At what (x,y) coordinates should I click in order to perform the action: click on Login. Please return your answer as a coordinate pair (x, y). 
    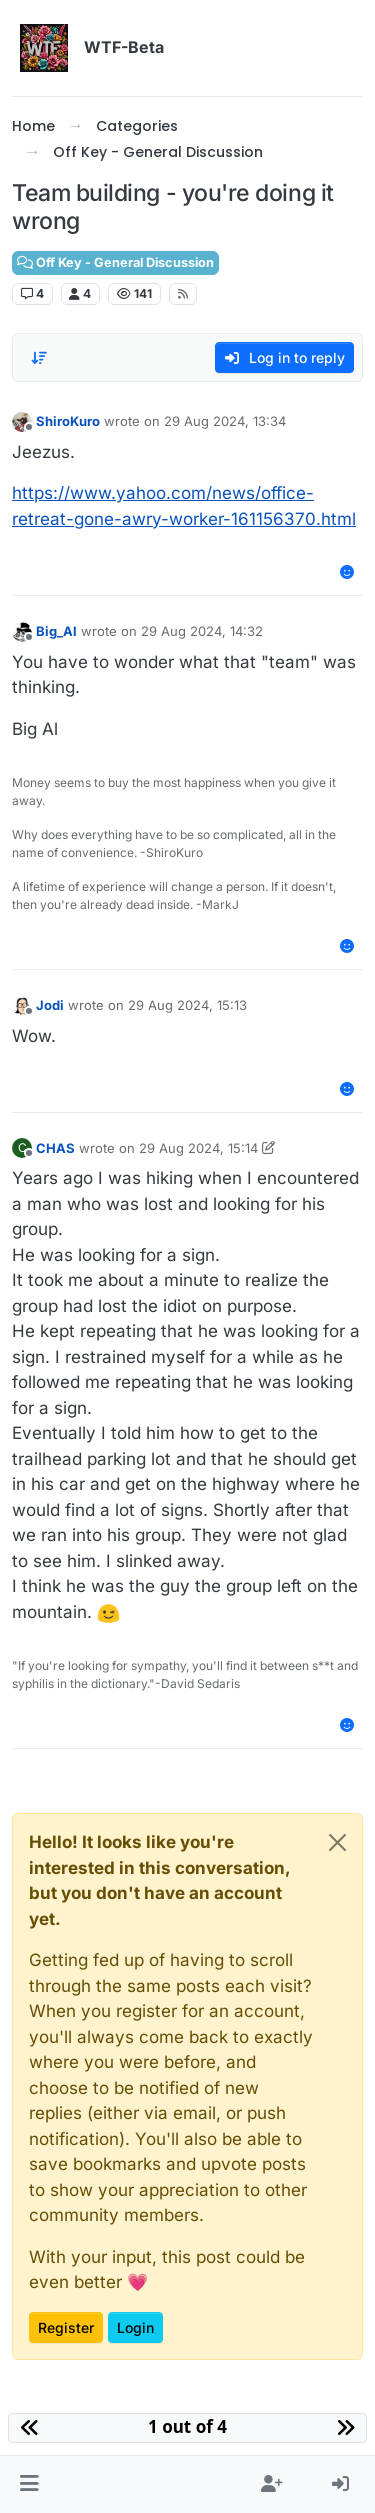
    Looking at the image, I should click on (135, 2327).